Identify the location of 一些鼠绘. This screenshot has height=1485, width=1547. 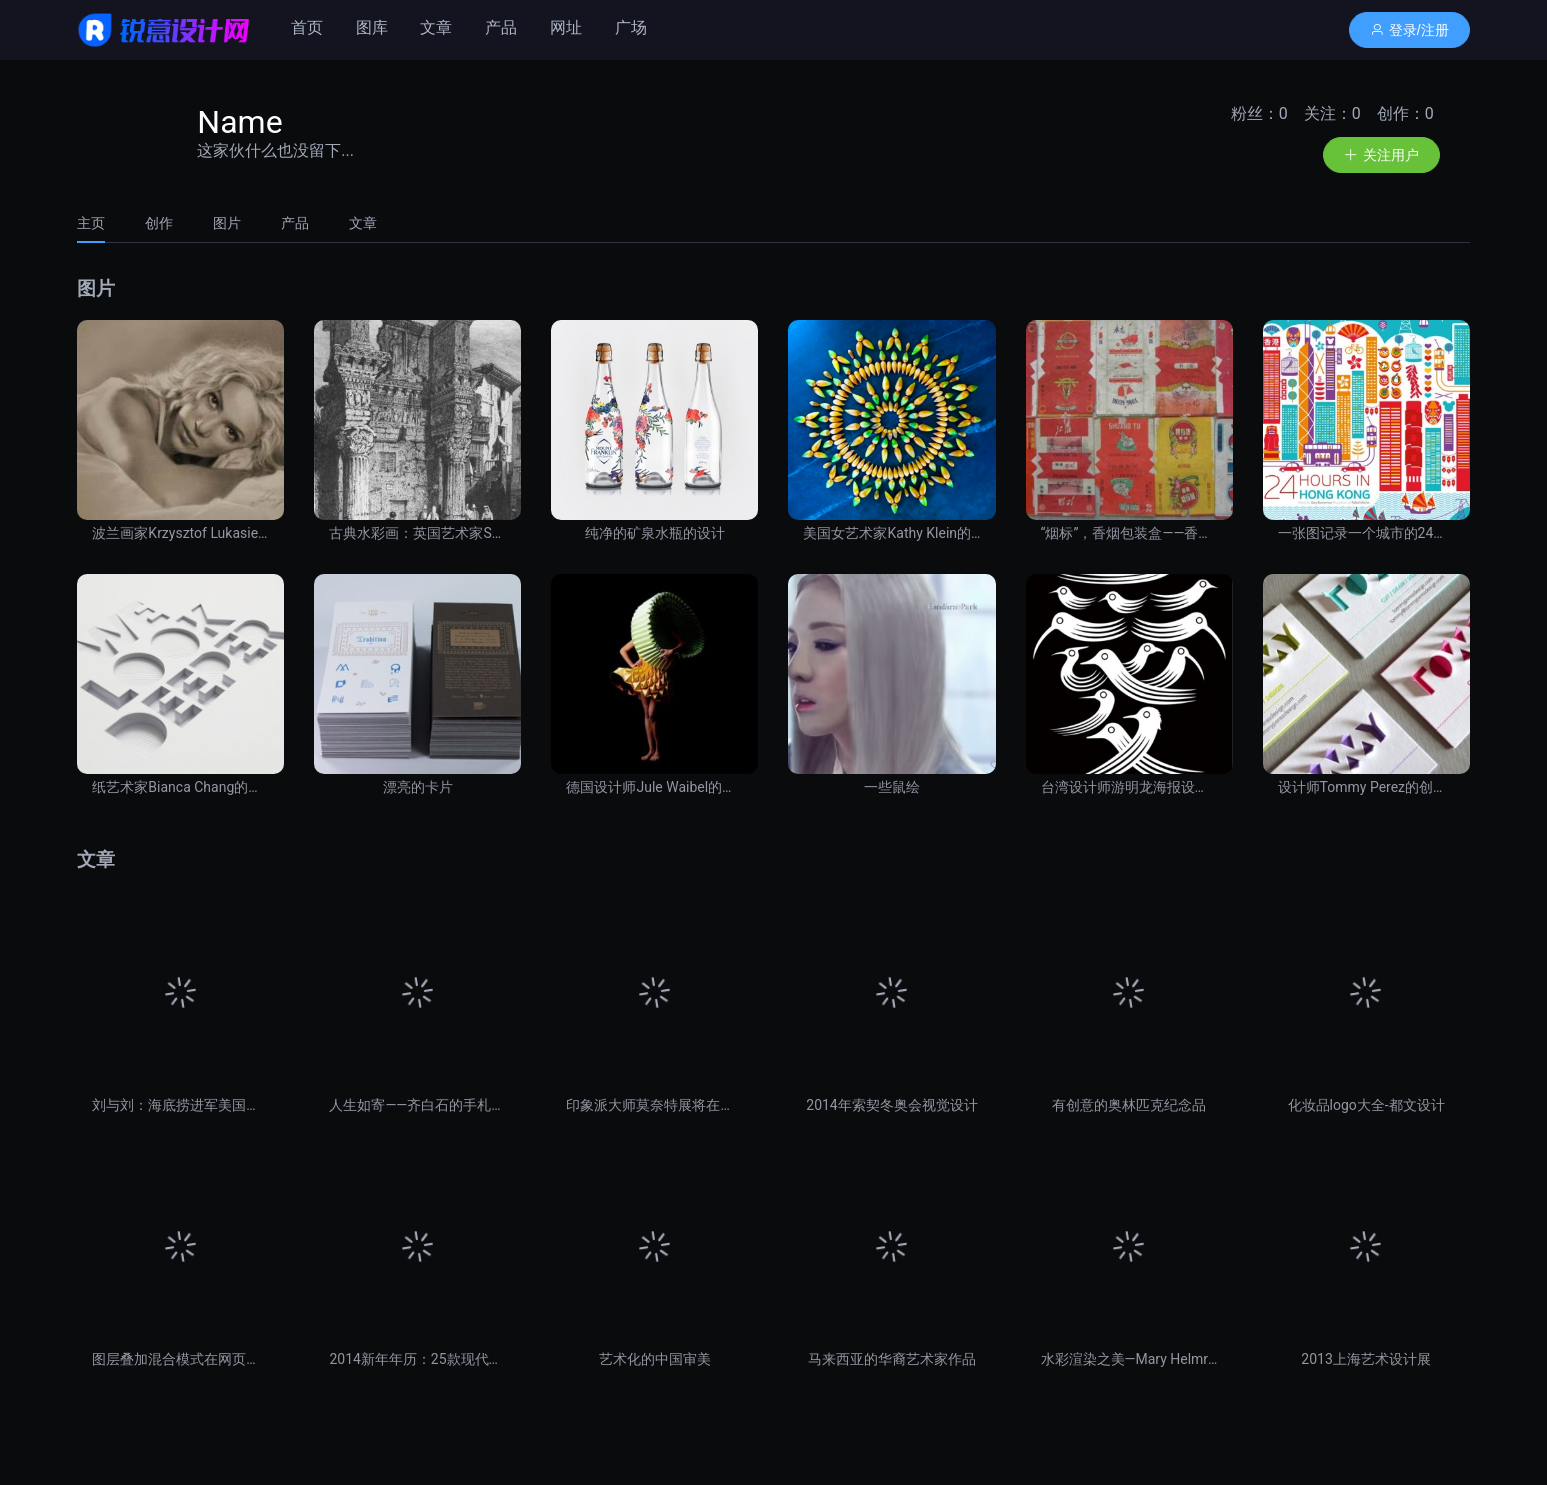
(892, 787).